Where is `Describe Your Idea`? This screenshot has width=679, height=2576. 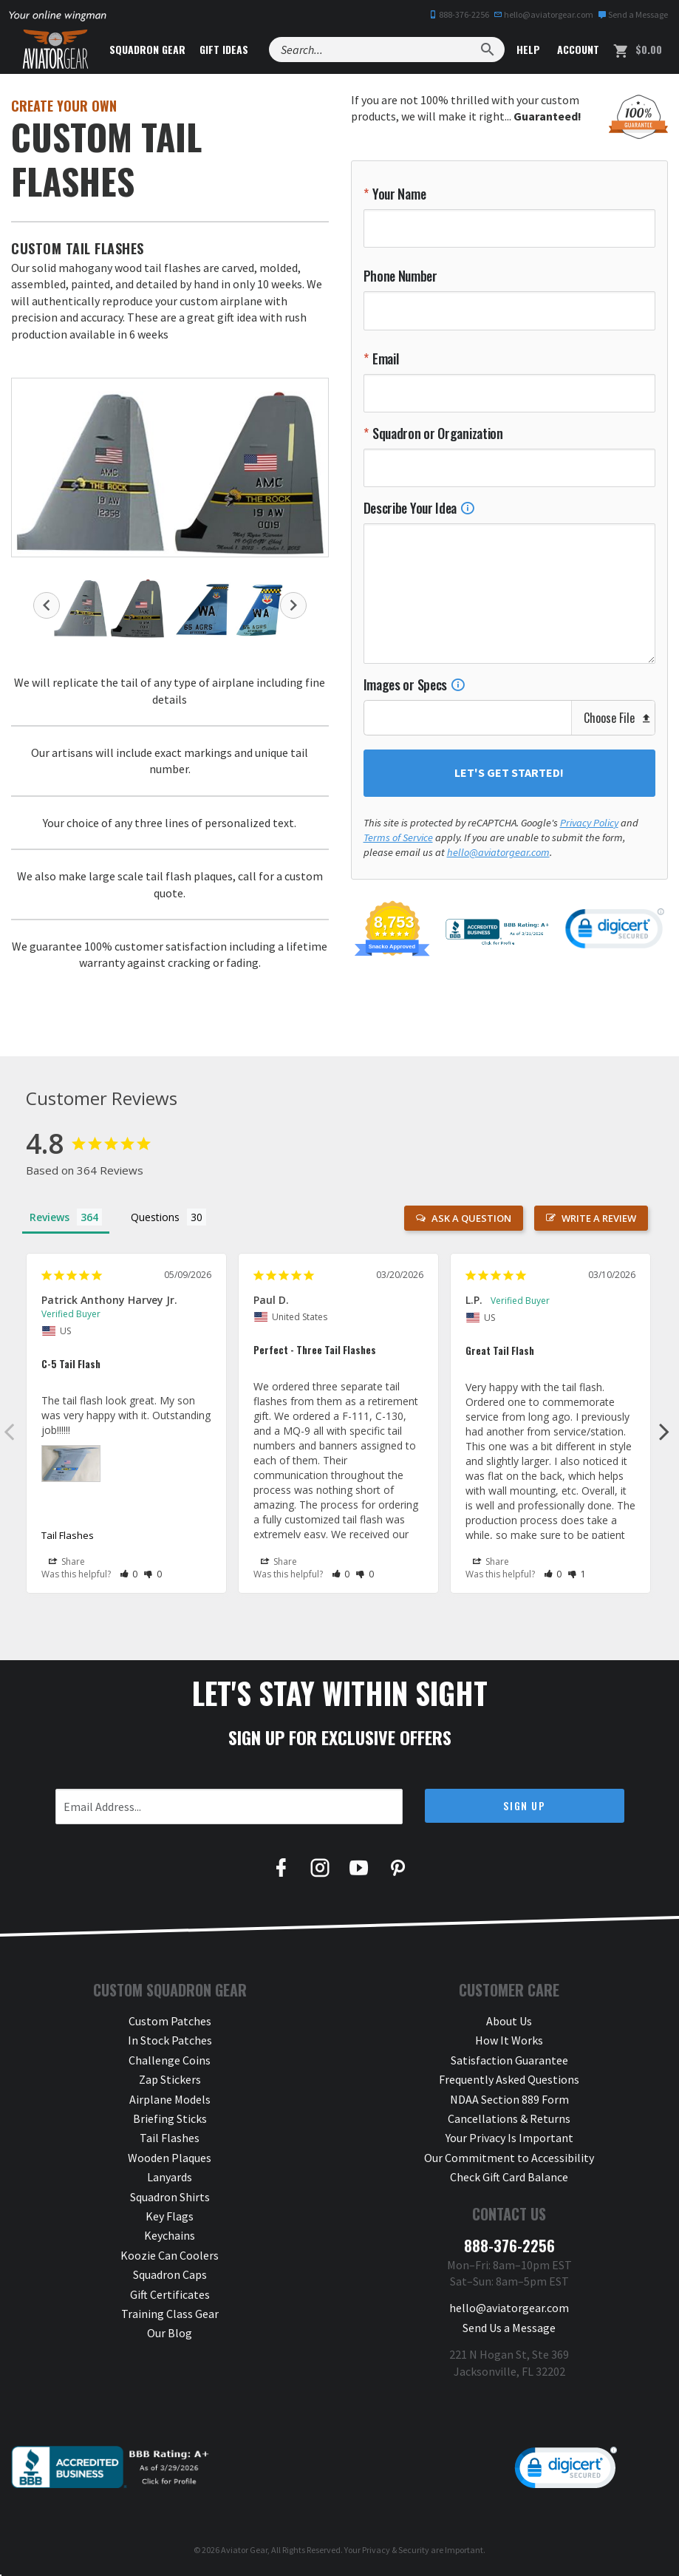 Describe Your Idea is located at coordinates (419, 508).